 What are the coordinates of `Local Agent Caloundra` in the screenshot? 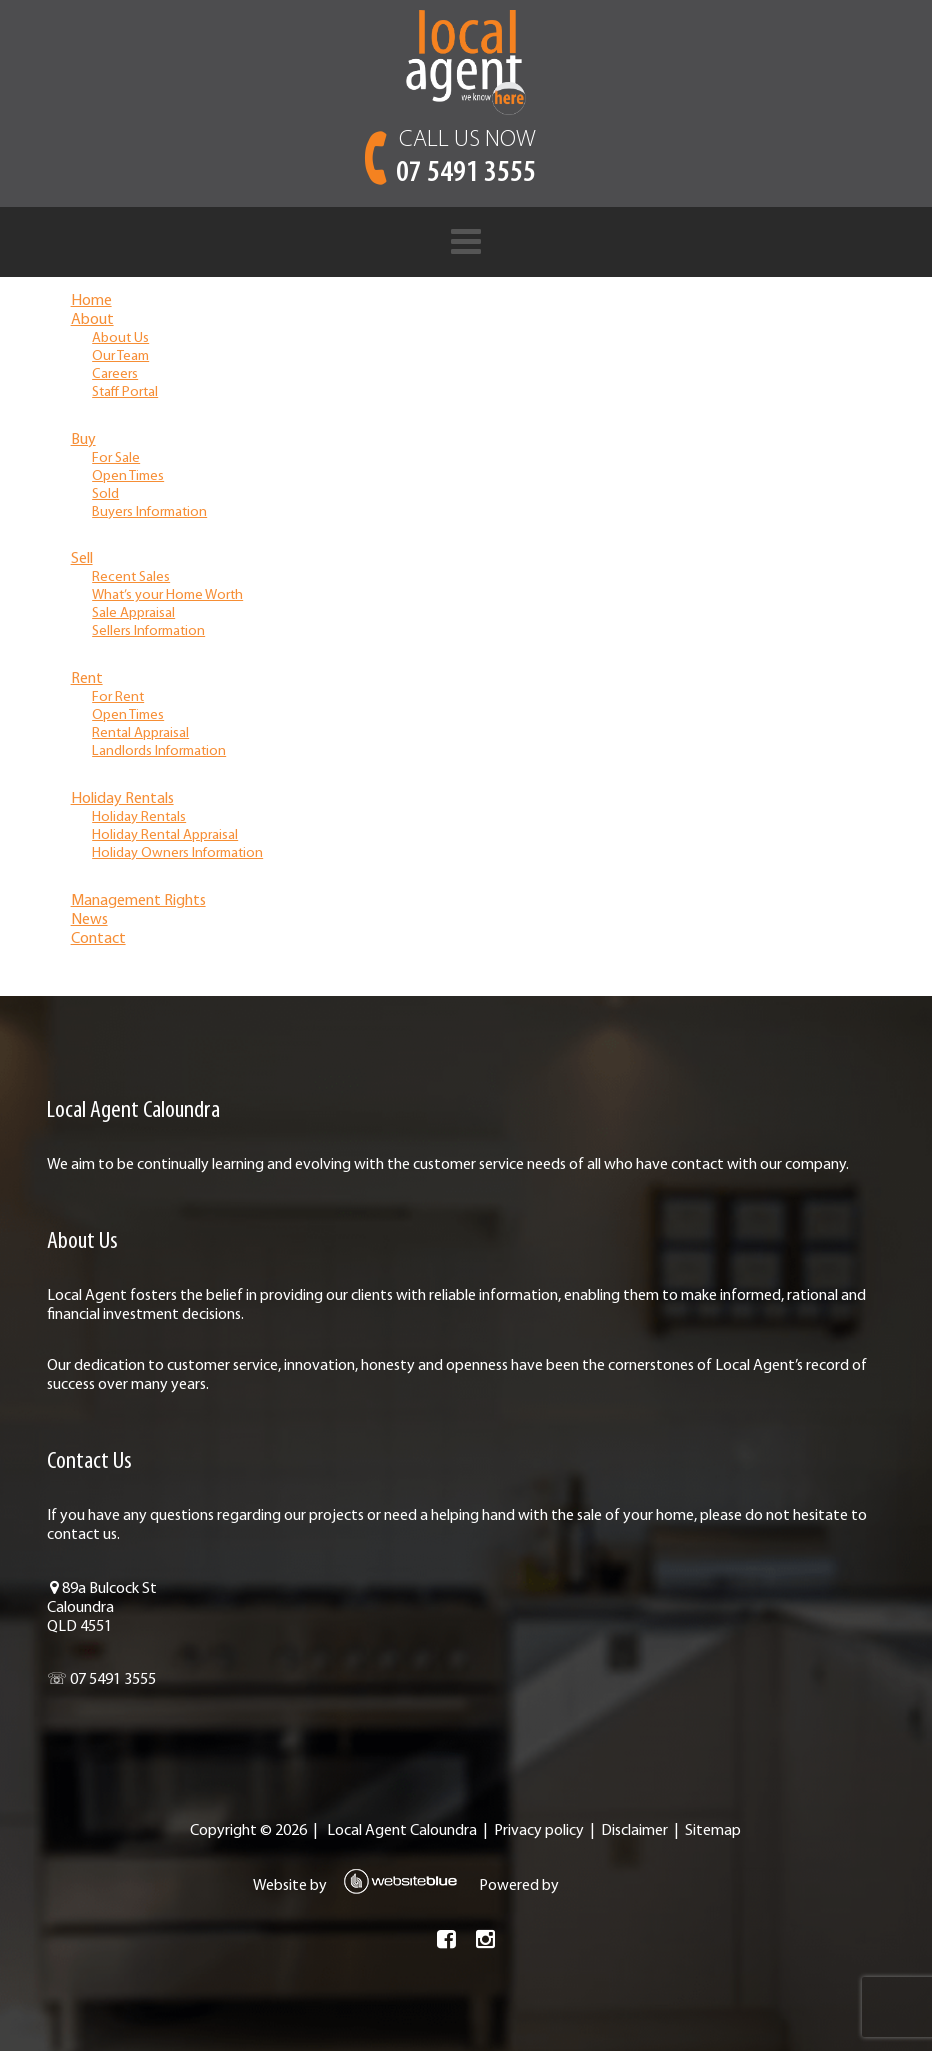 It's located at (402, 1831).